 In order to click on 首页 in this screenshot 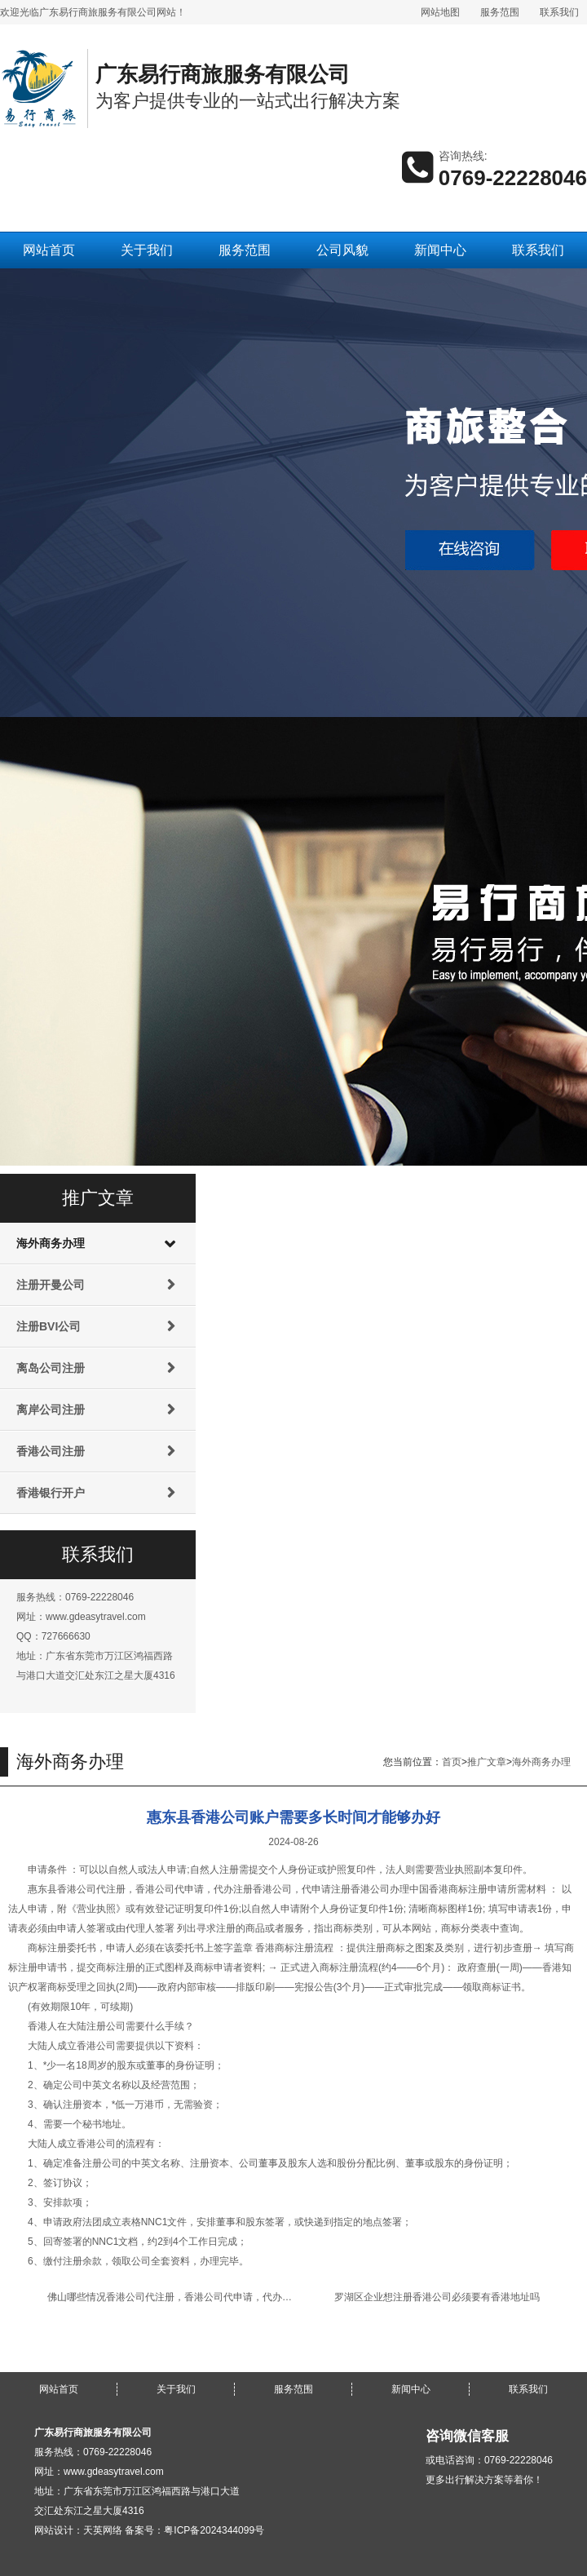, I will do `click(451, 1762)`.